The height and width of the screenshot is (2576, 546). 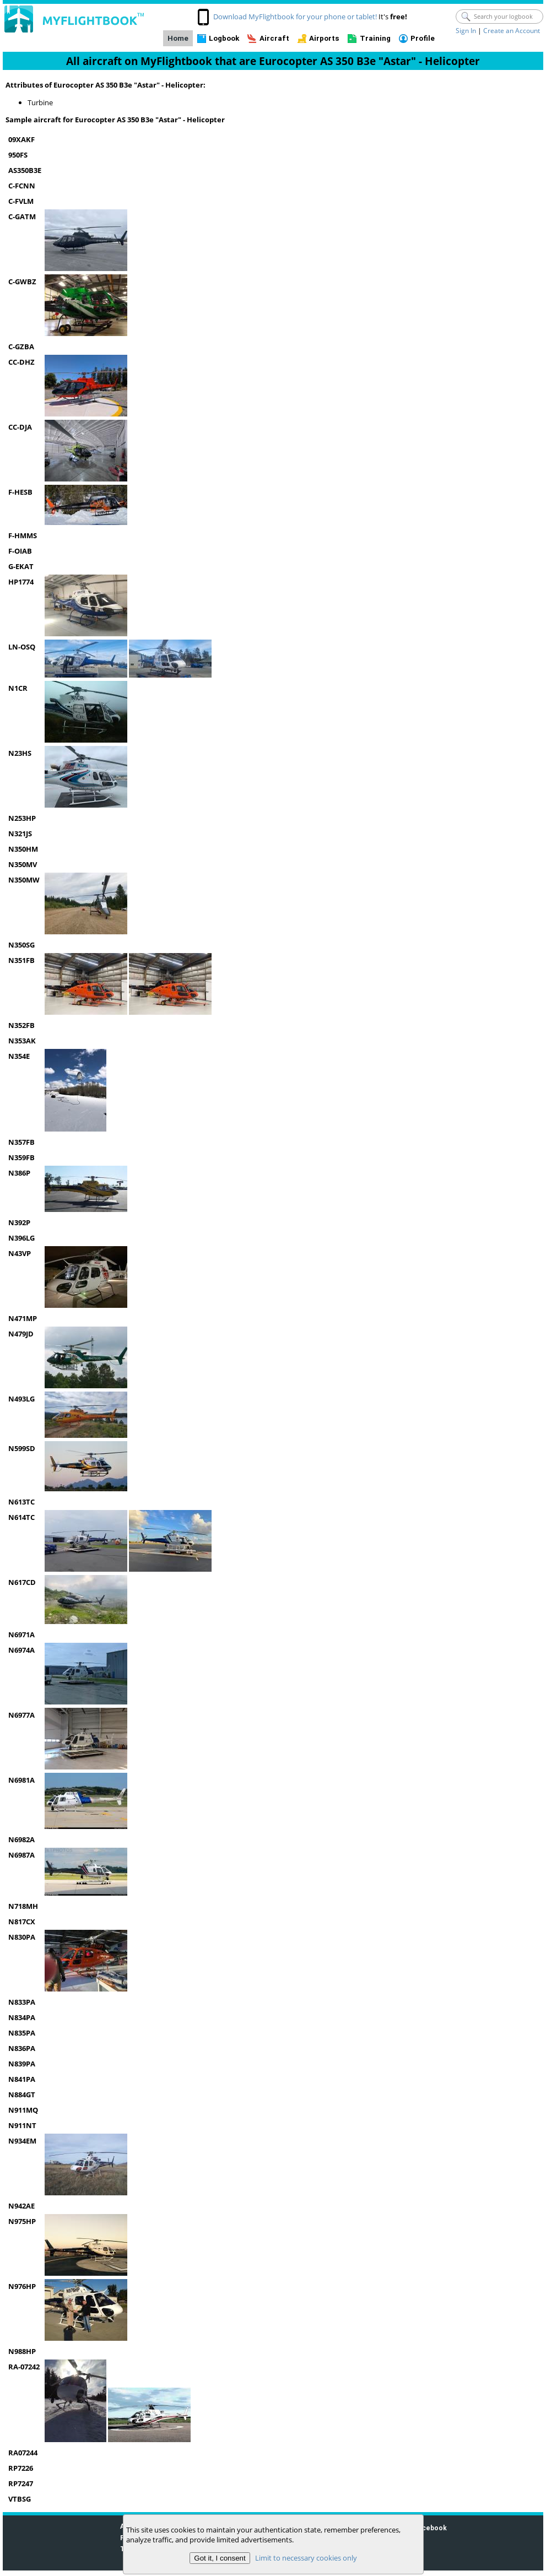 I want to click on Sign In, so click(x=466, y=30).